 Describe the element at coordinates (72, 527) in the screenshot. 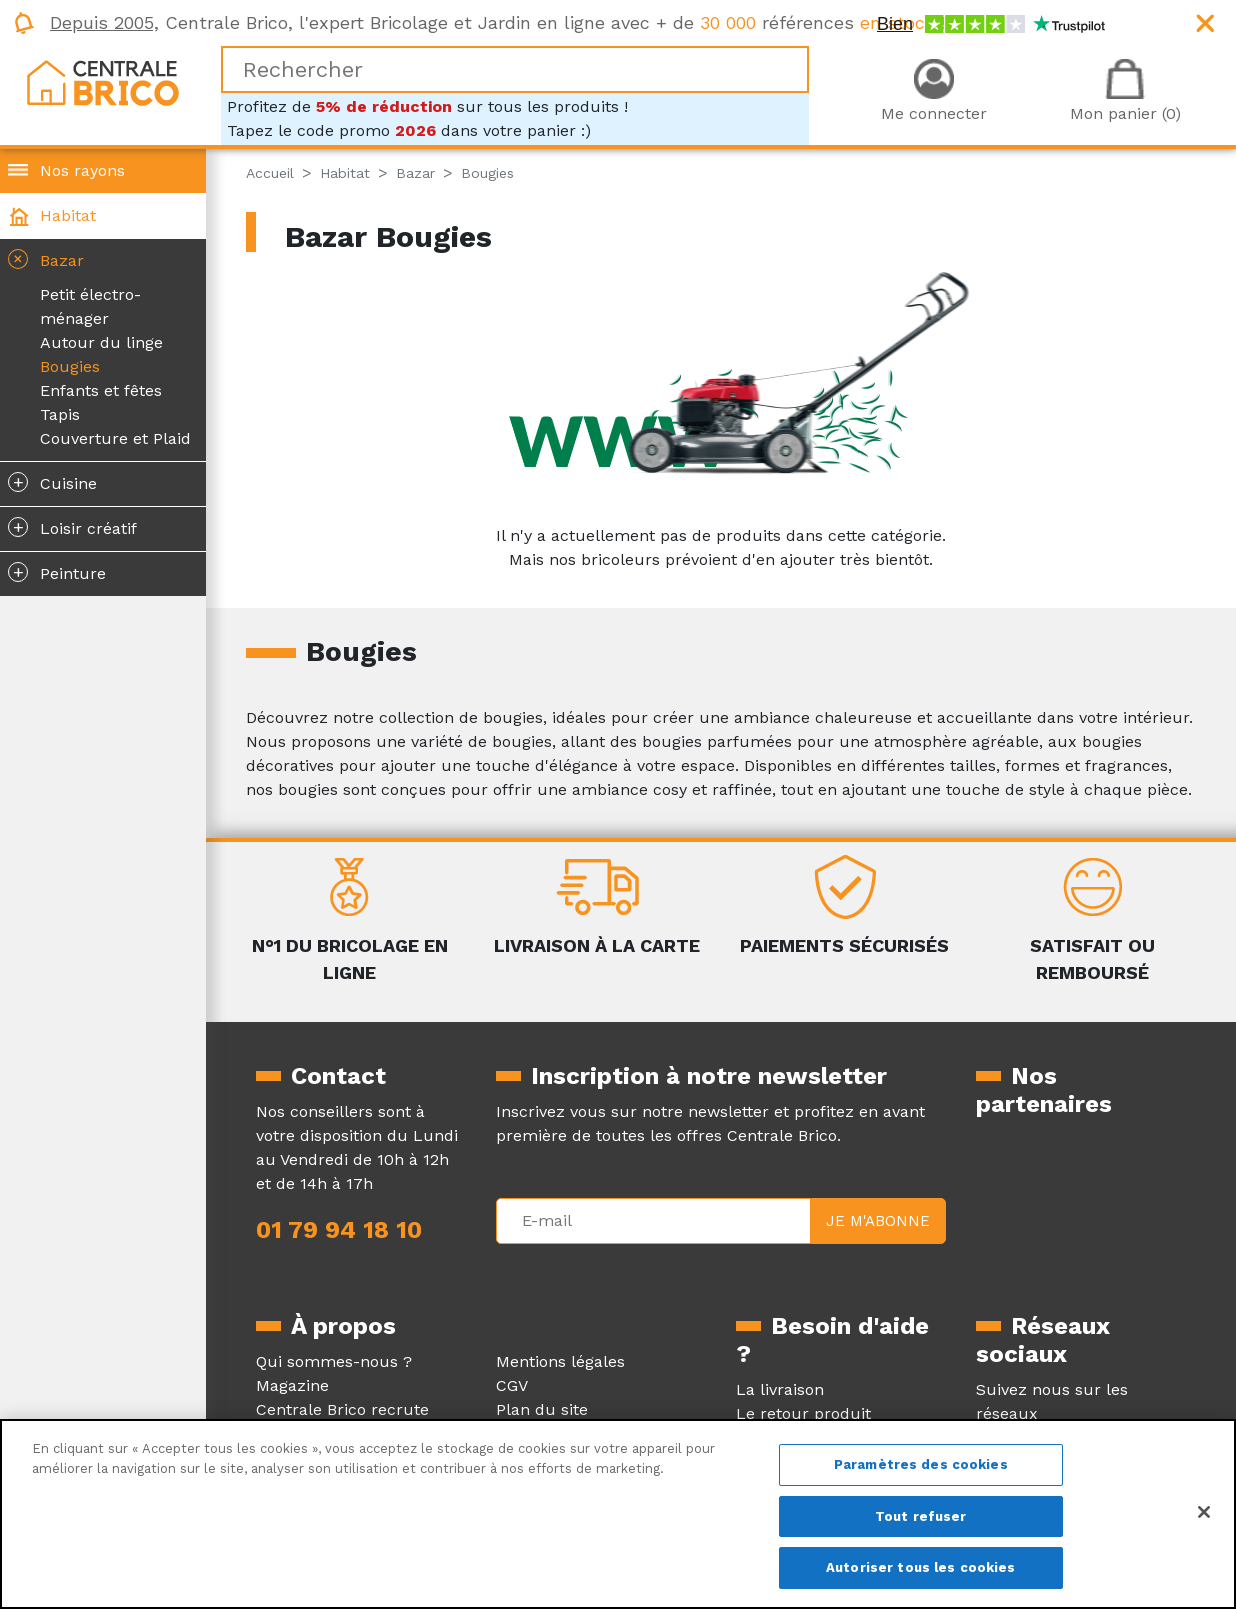

I see `Loisir créatif` at that location.